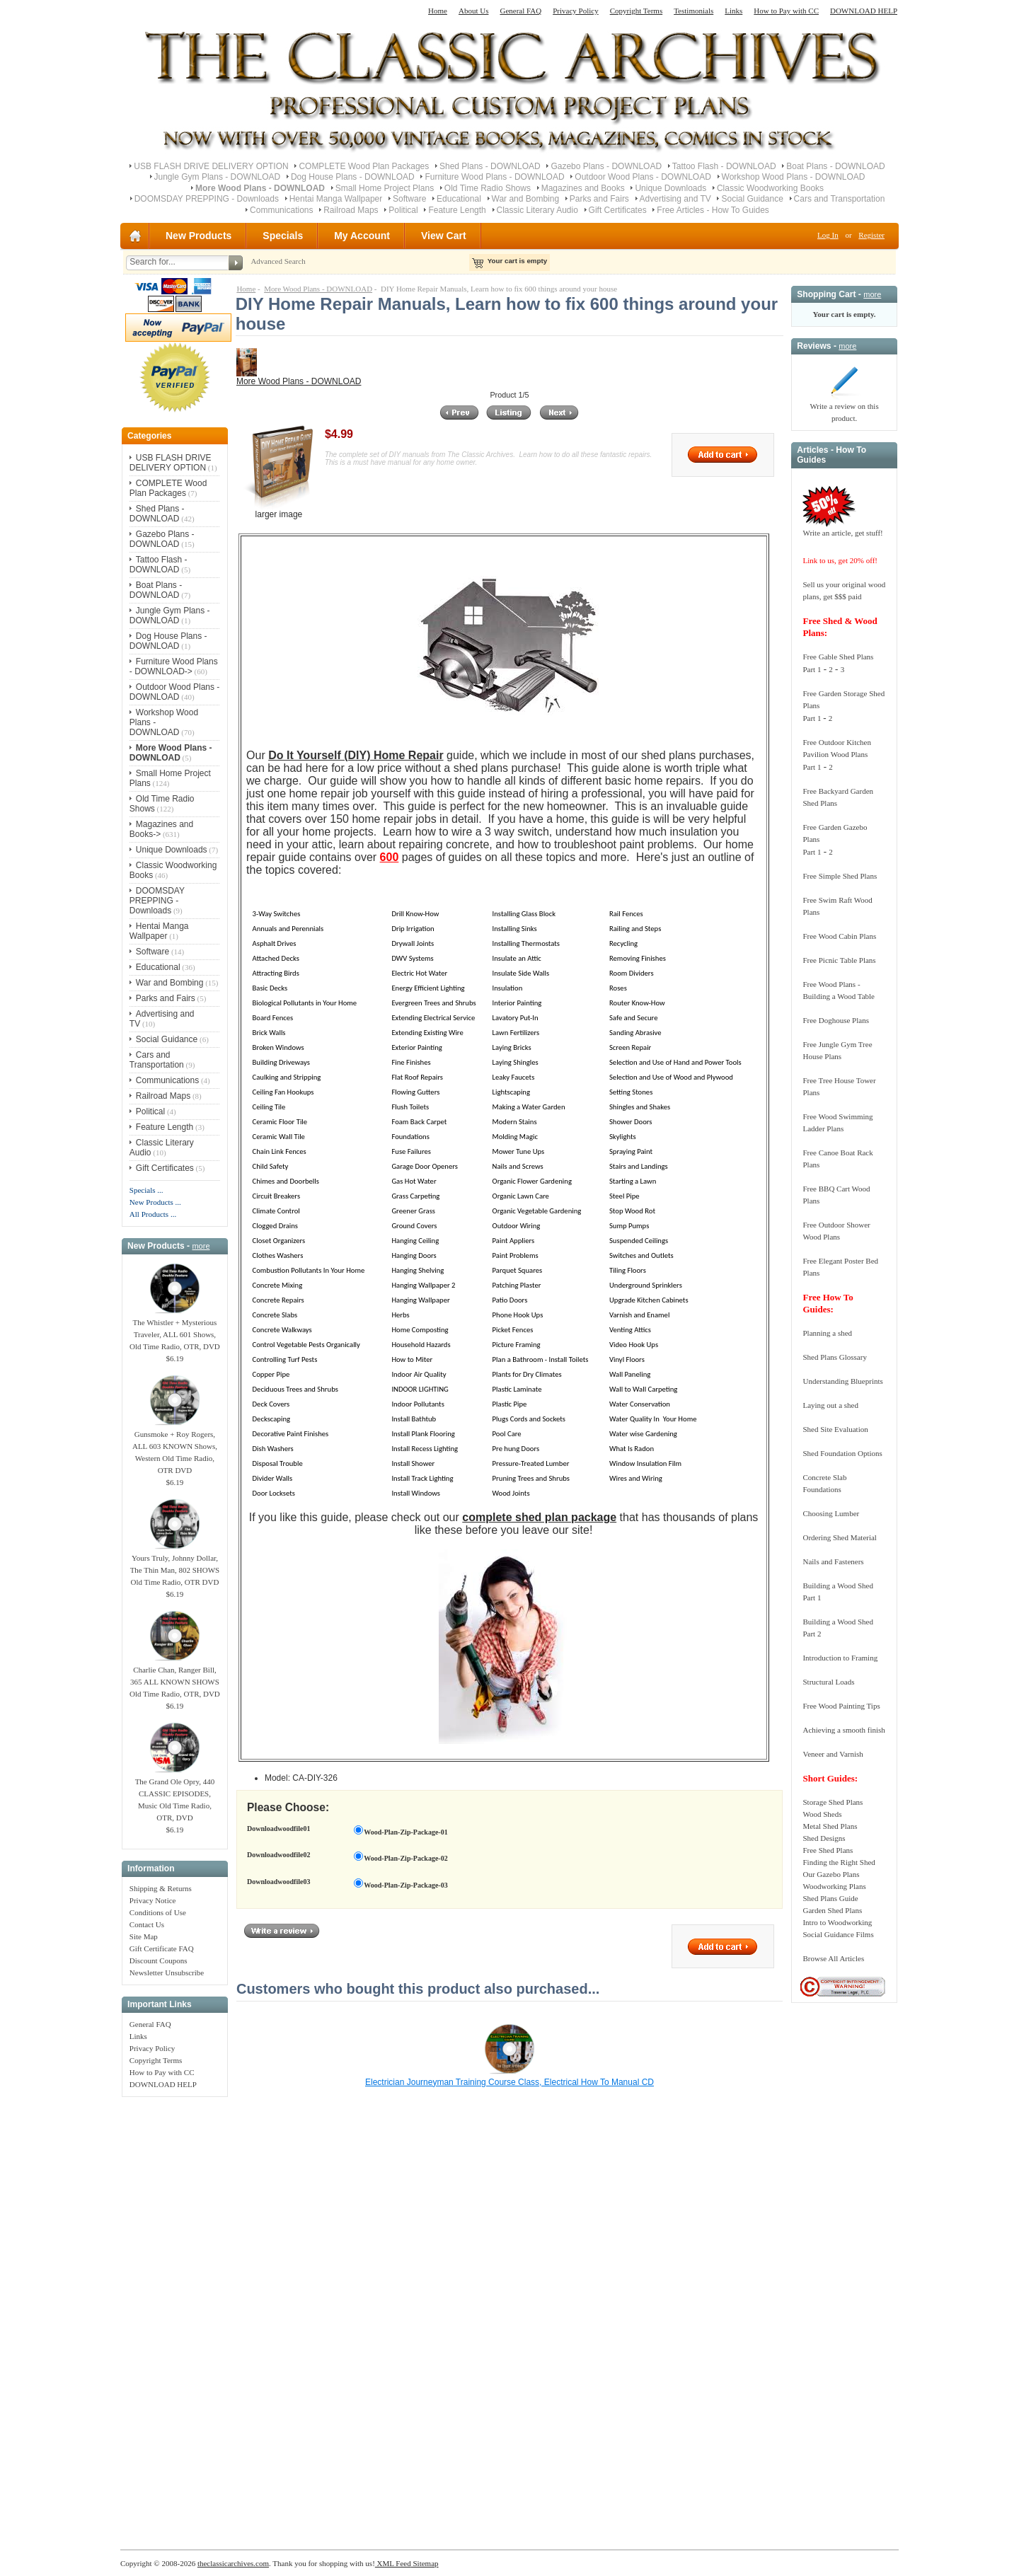 Image resolution: width=1019 pixels, height=2576 pixels. I want to click on Specials, so click(283, 235).